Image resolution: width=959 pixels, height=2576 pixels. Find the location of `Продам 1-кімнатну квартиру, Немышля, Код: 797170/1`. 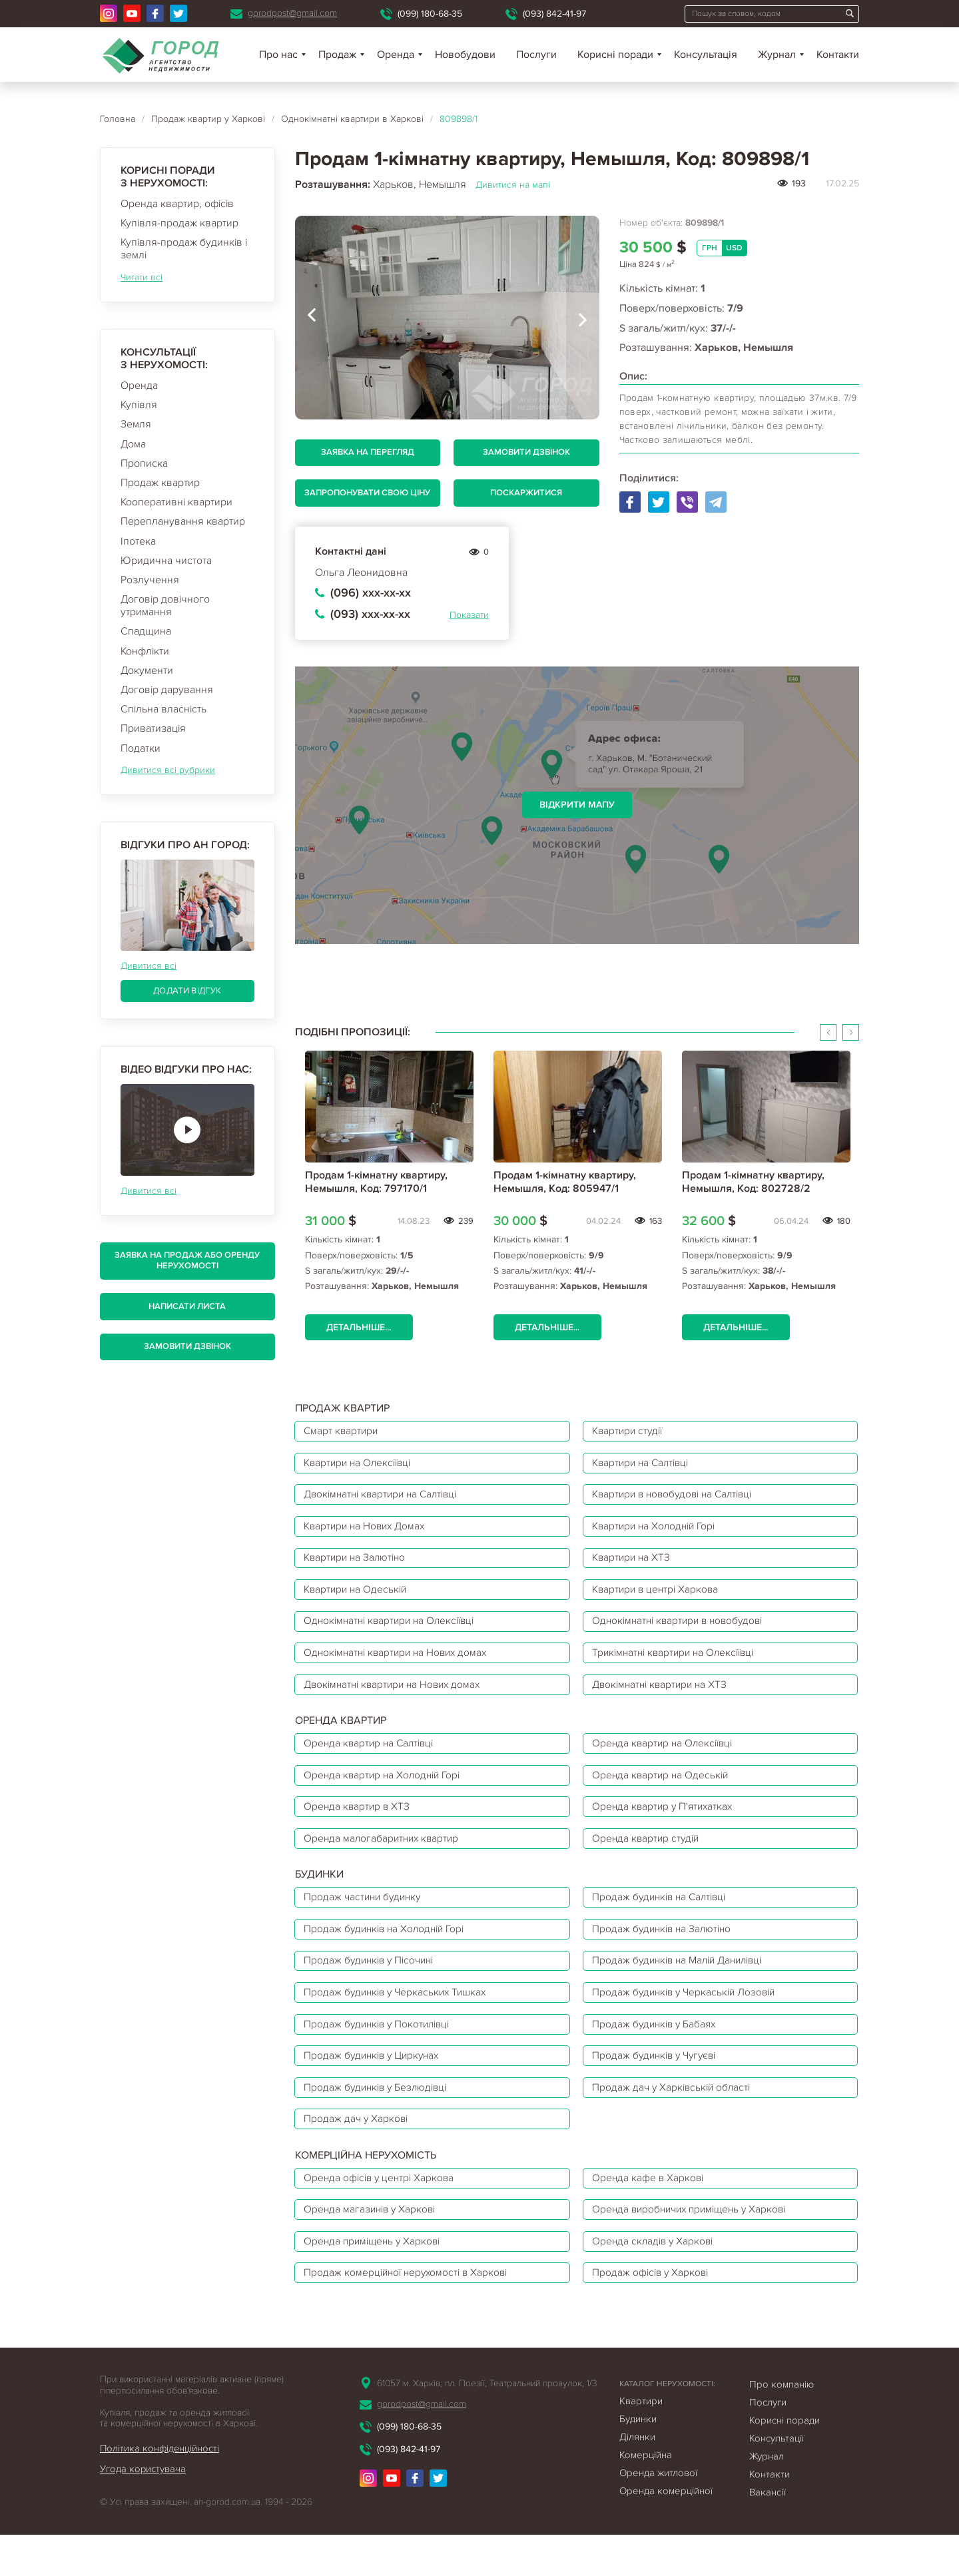

Продам 1-кімнатну квартиру, Немышля, Код: 797170/1 is located at coordinates (376, 1181).